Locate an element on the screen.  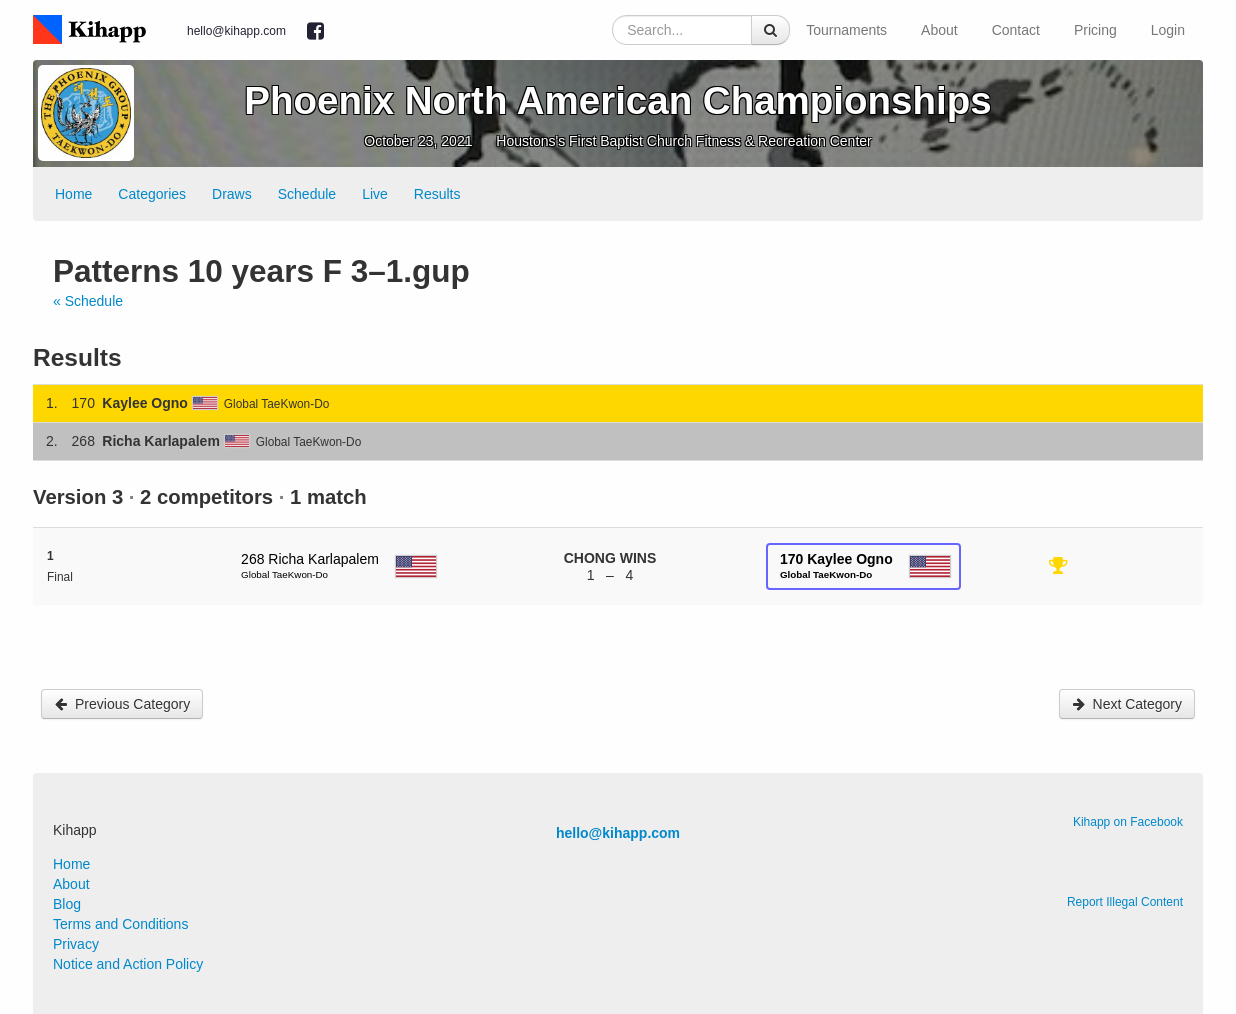
Results is located at coordinates (437, 194).